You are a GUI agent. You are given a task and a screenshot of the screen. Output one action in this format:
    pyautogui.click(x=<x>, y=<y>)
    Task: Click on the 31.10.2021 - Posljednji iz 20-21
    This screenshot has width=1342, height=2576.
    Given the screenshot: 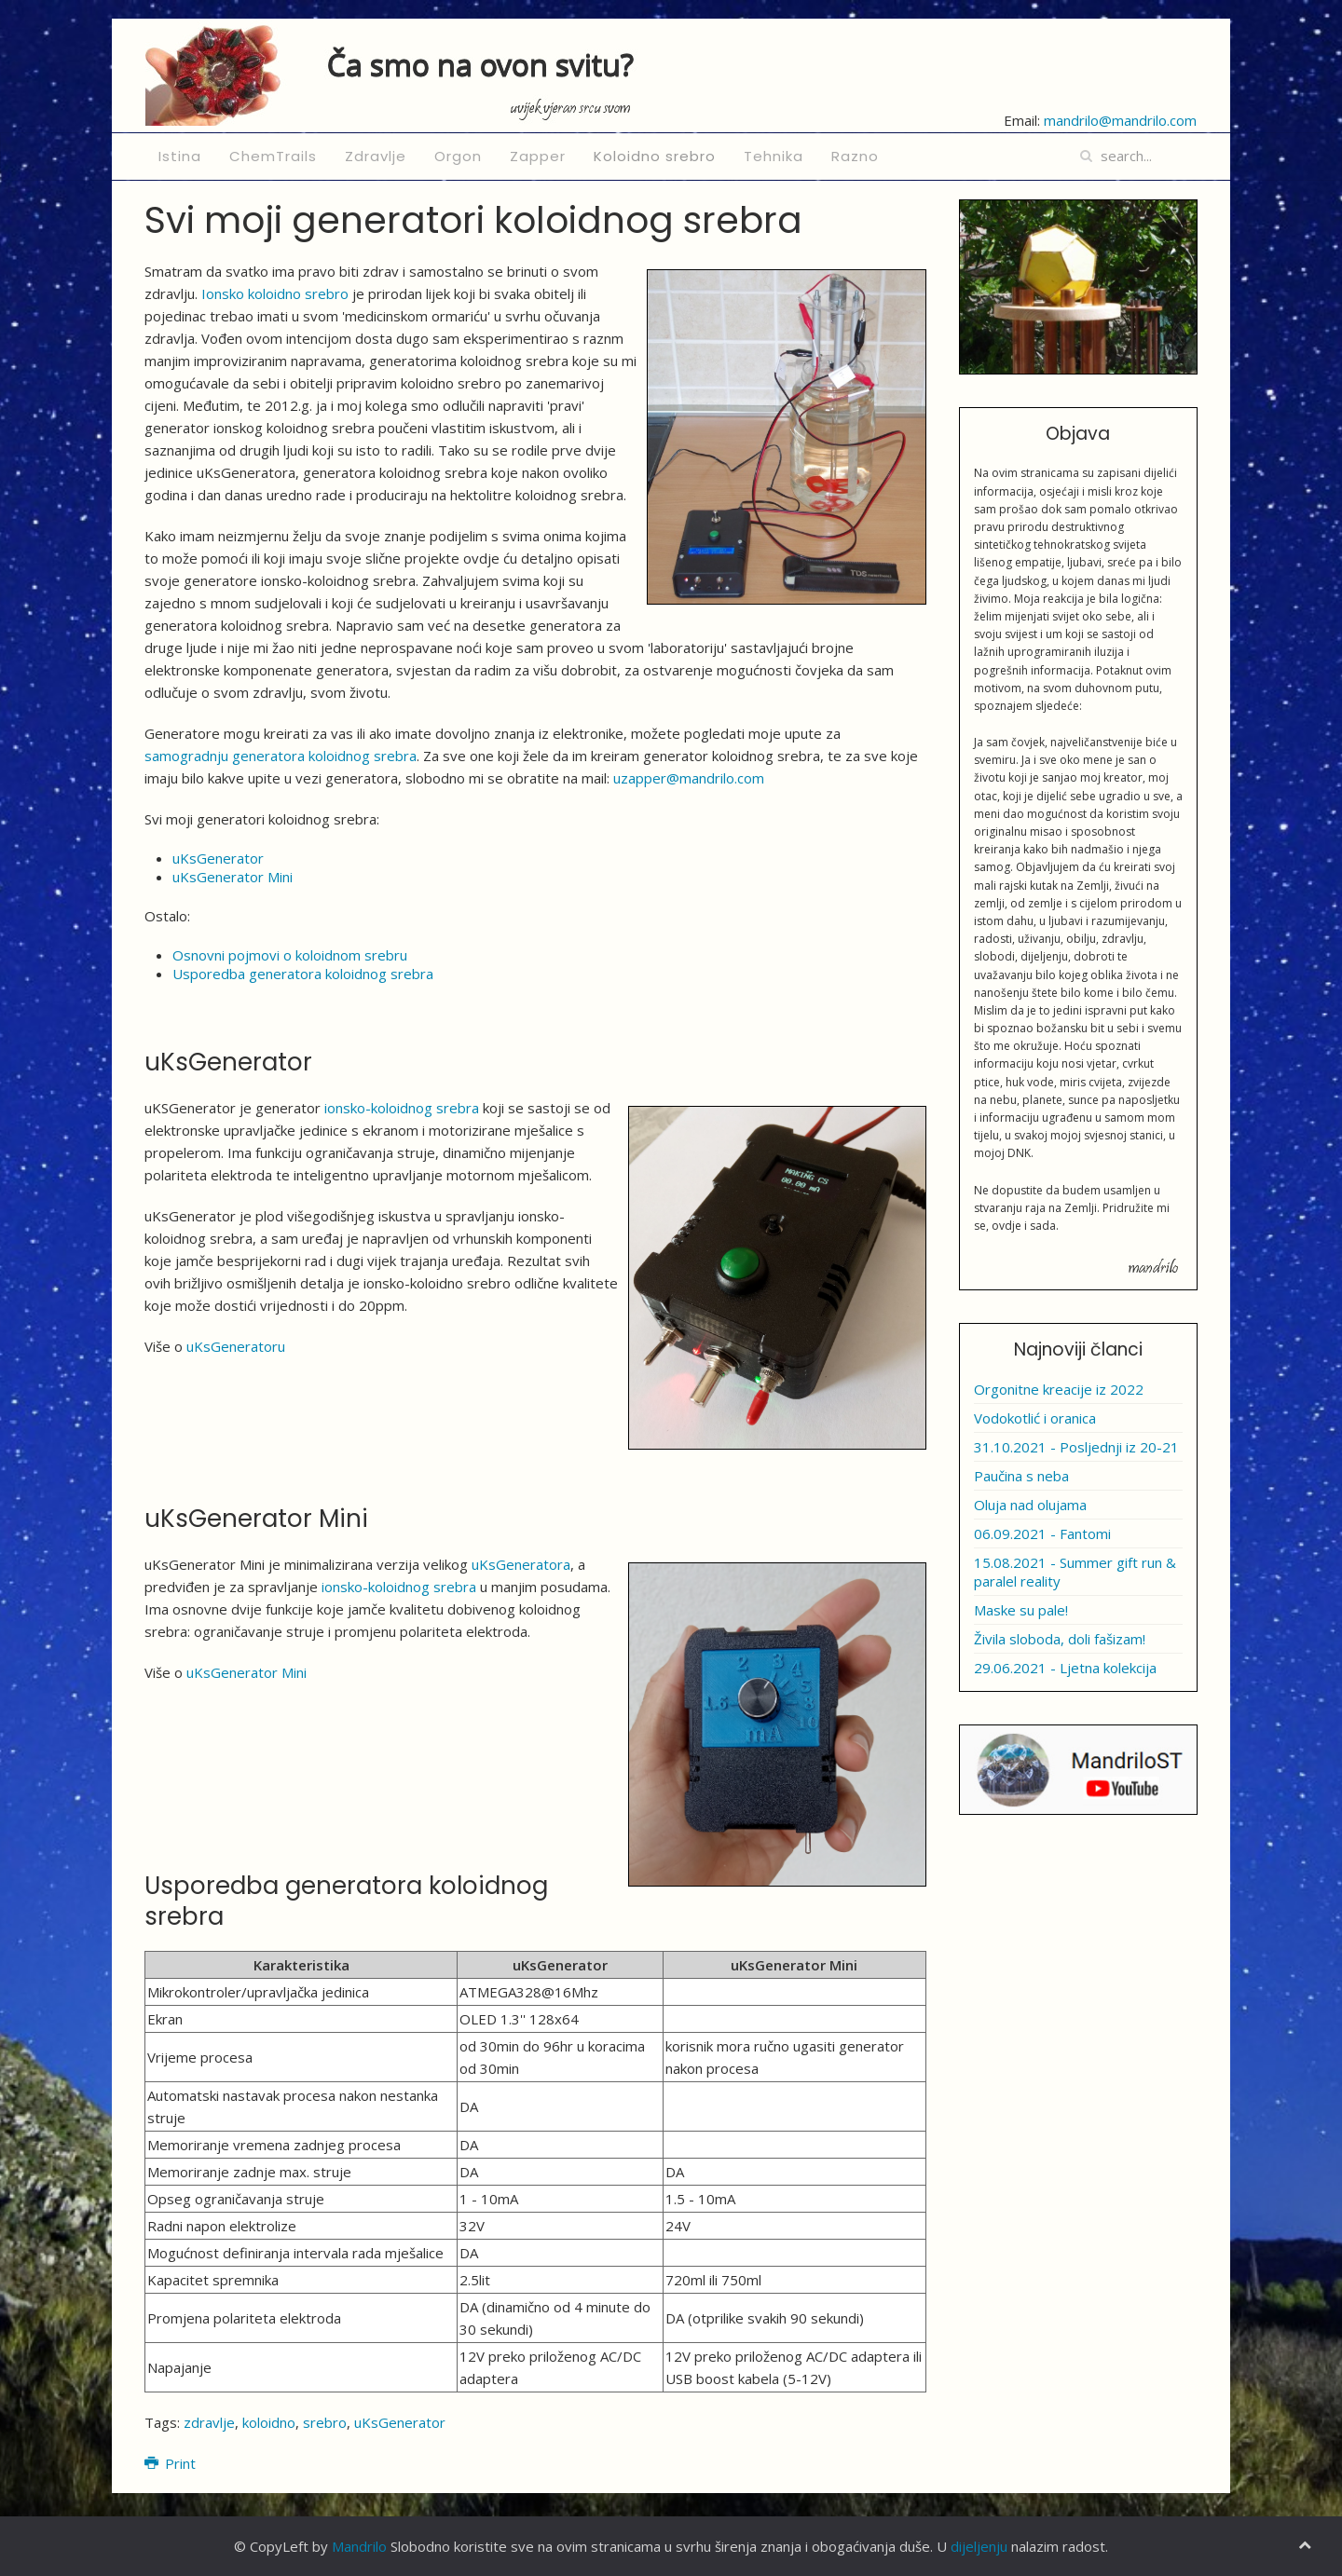 What is the action you would take?
    pyautogui.click(x=1076, y=1447)
    